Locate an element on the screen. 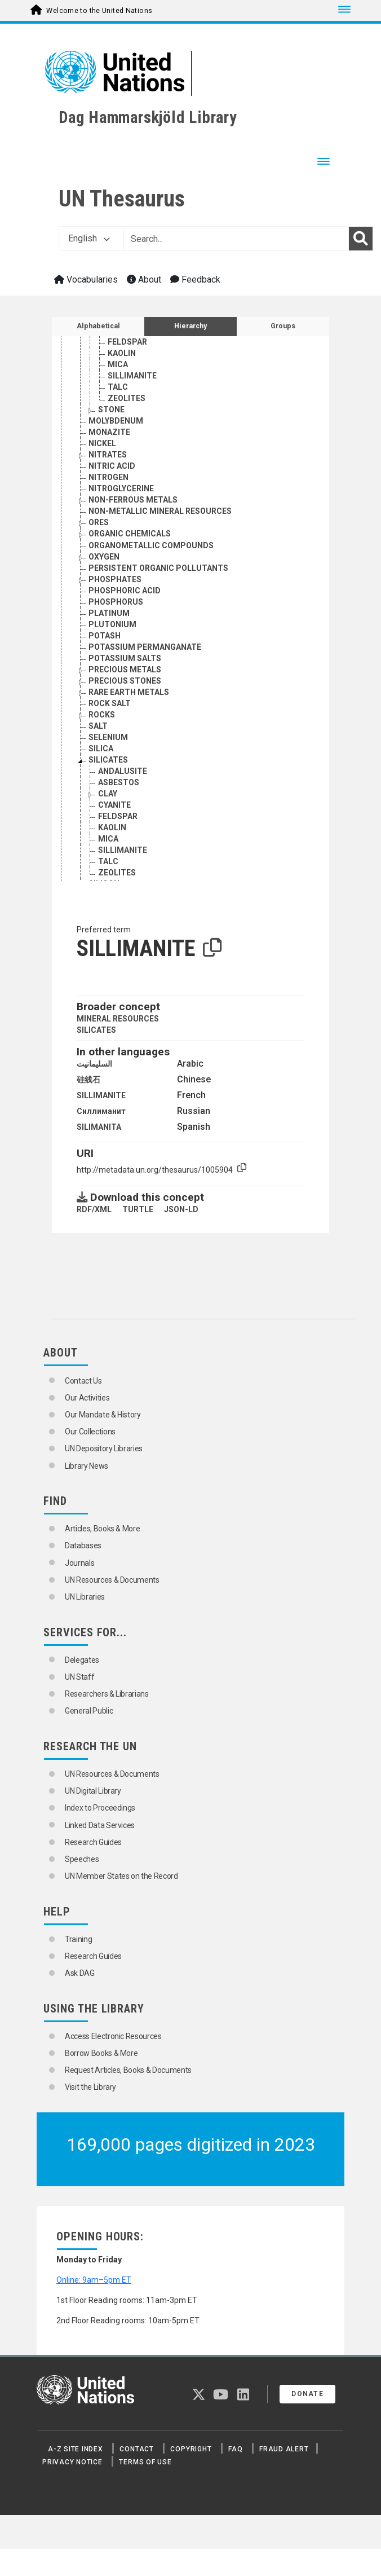  [Search] is located at coordinates (360, 238).